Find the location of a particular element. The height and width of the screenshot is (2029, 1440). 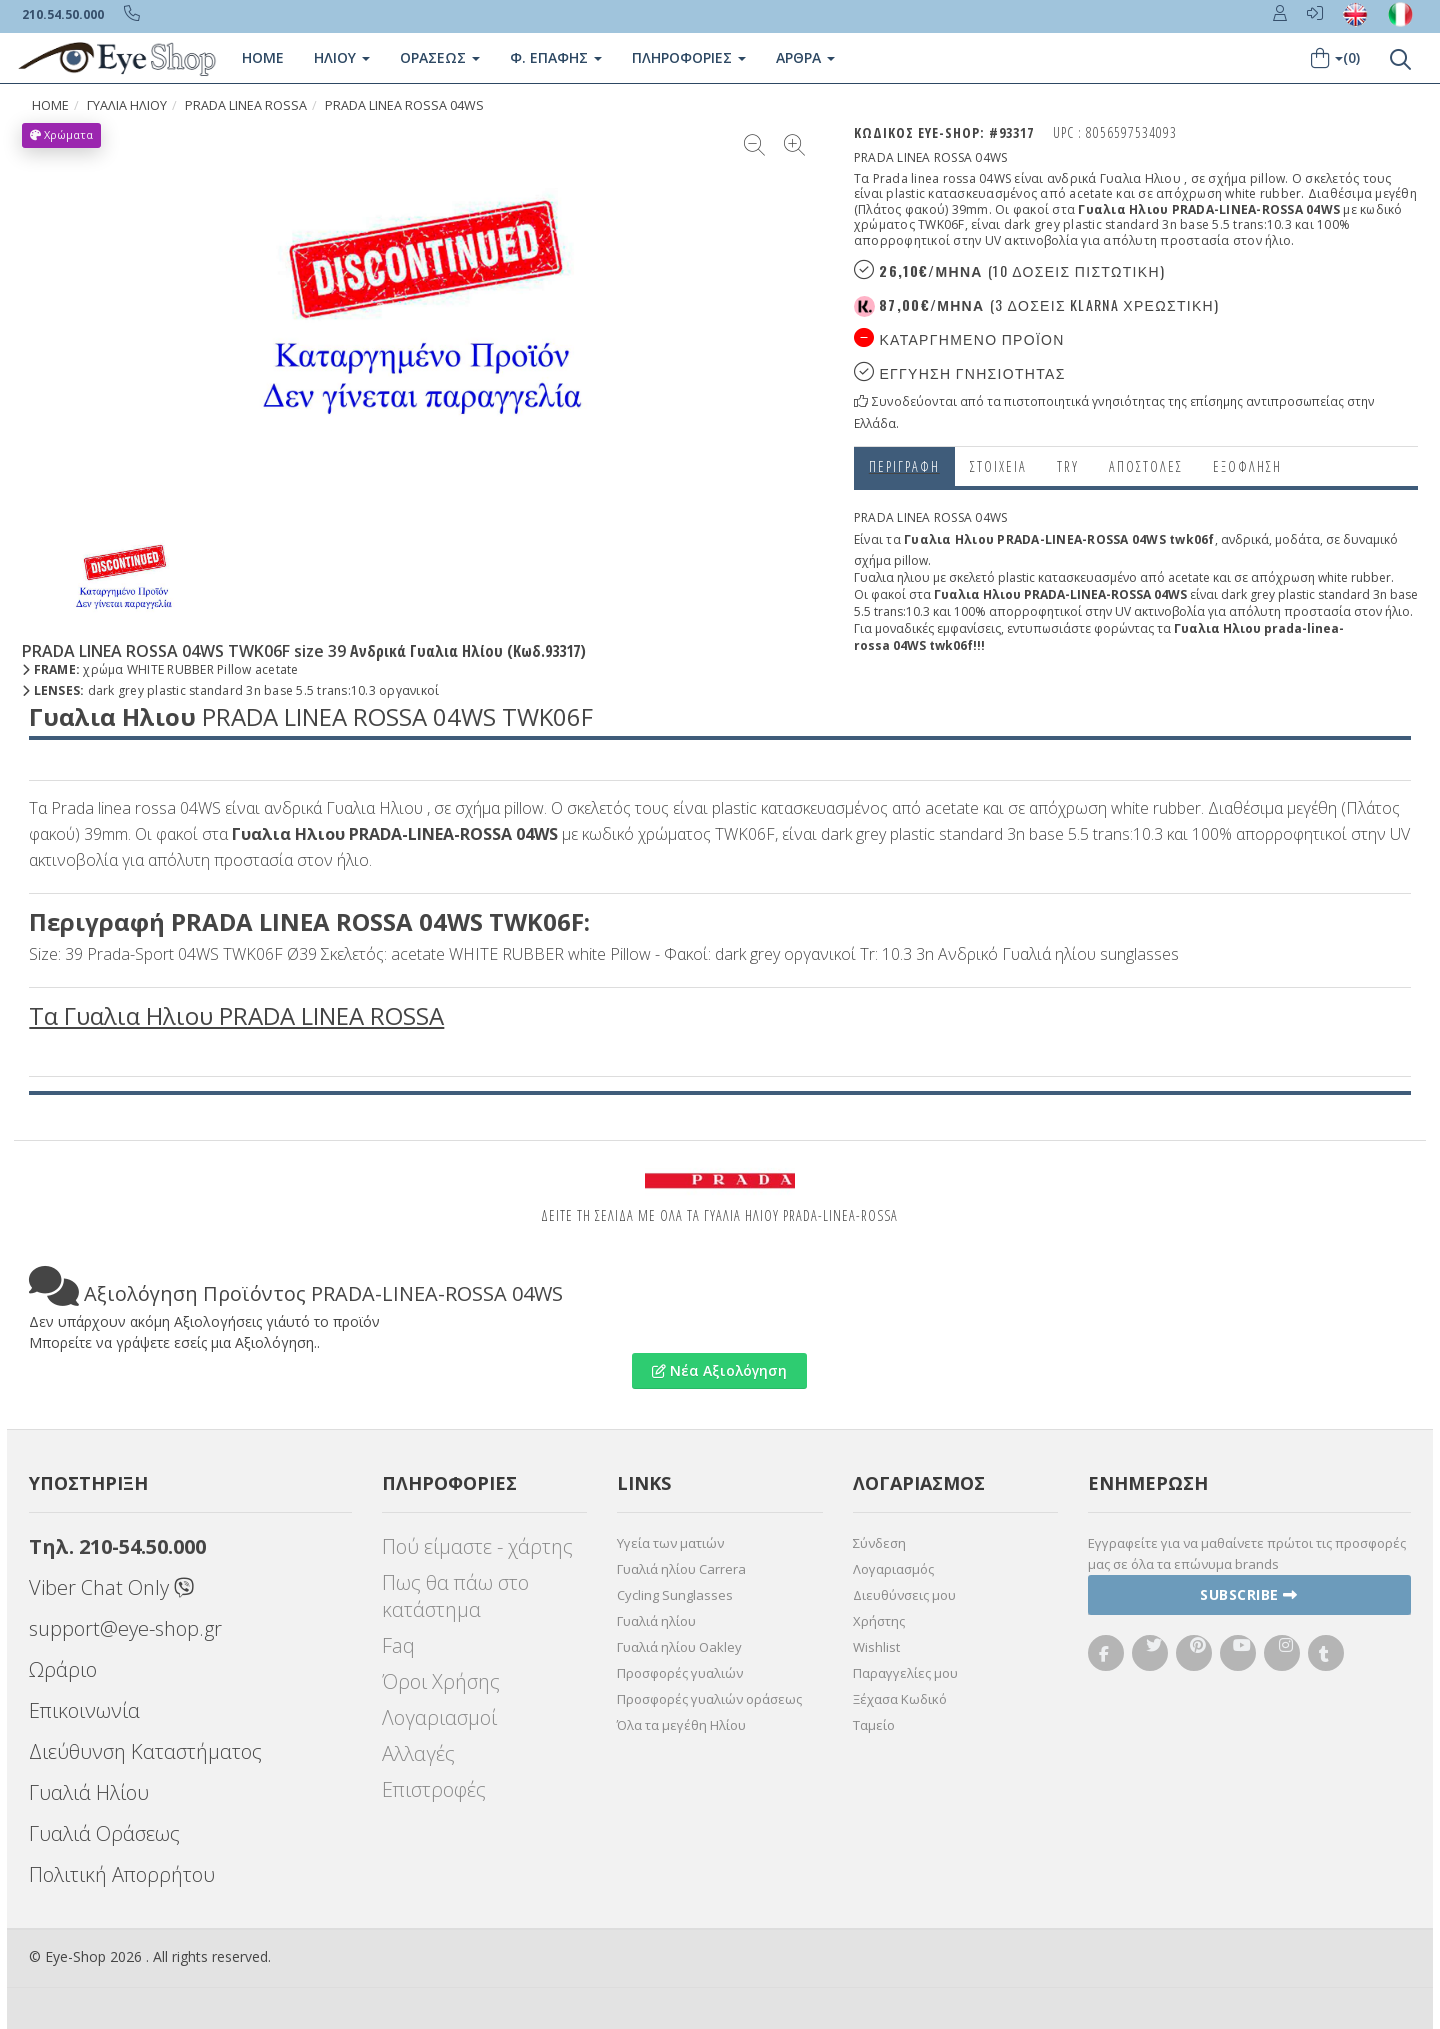

Λογαριασμοί is located at coordinates (439, 1717).